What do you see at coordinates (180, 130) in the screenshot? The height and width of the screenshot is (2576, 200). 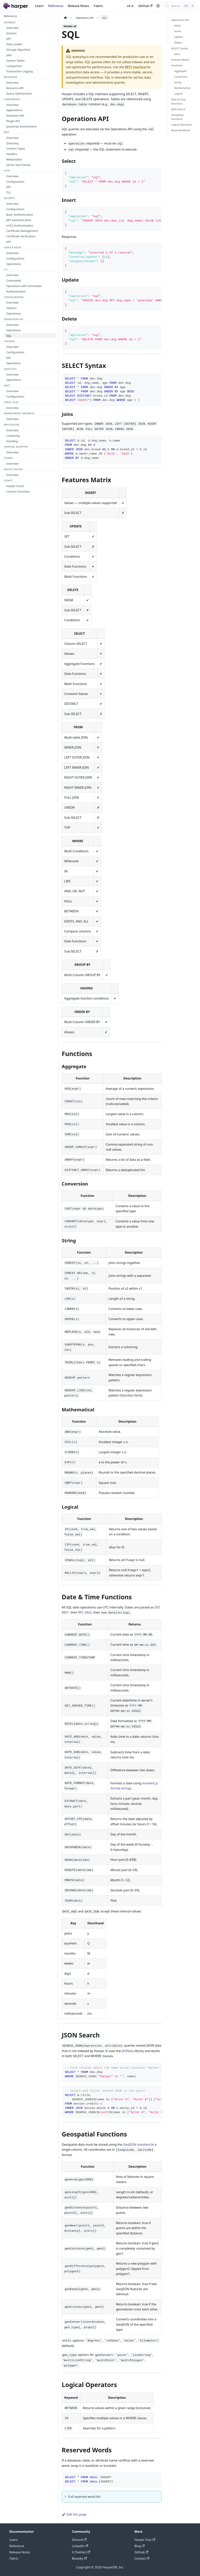 I see `Reserved Words` at bounding box center [180, 130].